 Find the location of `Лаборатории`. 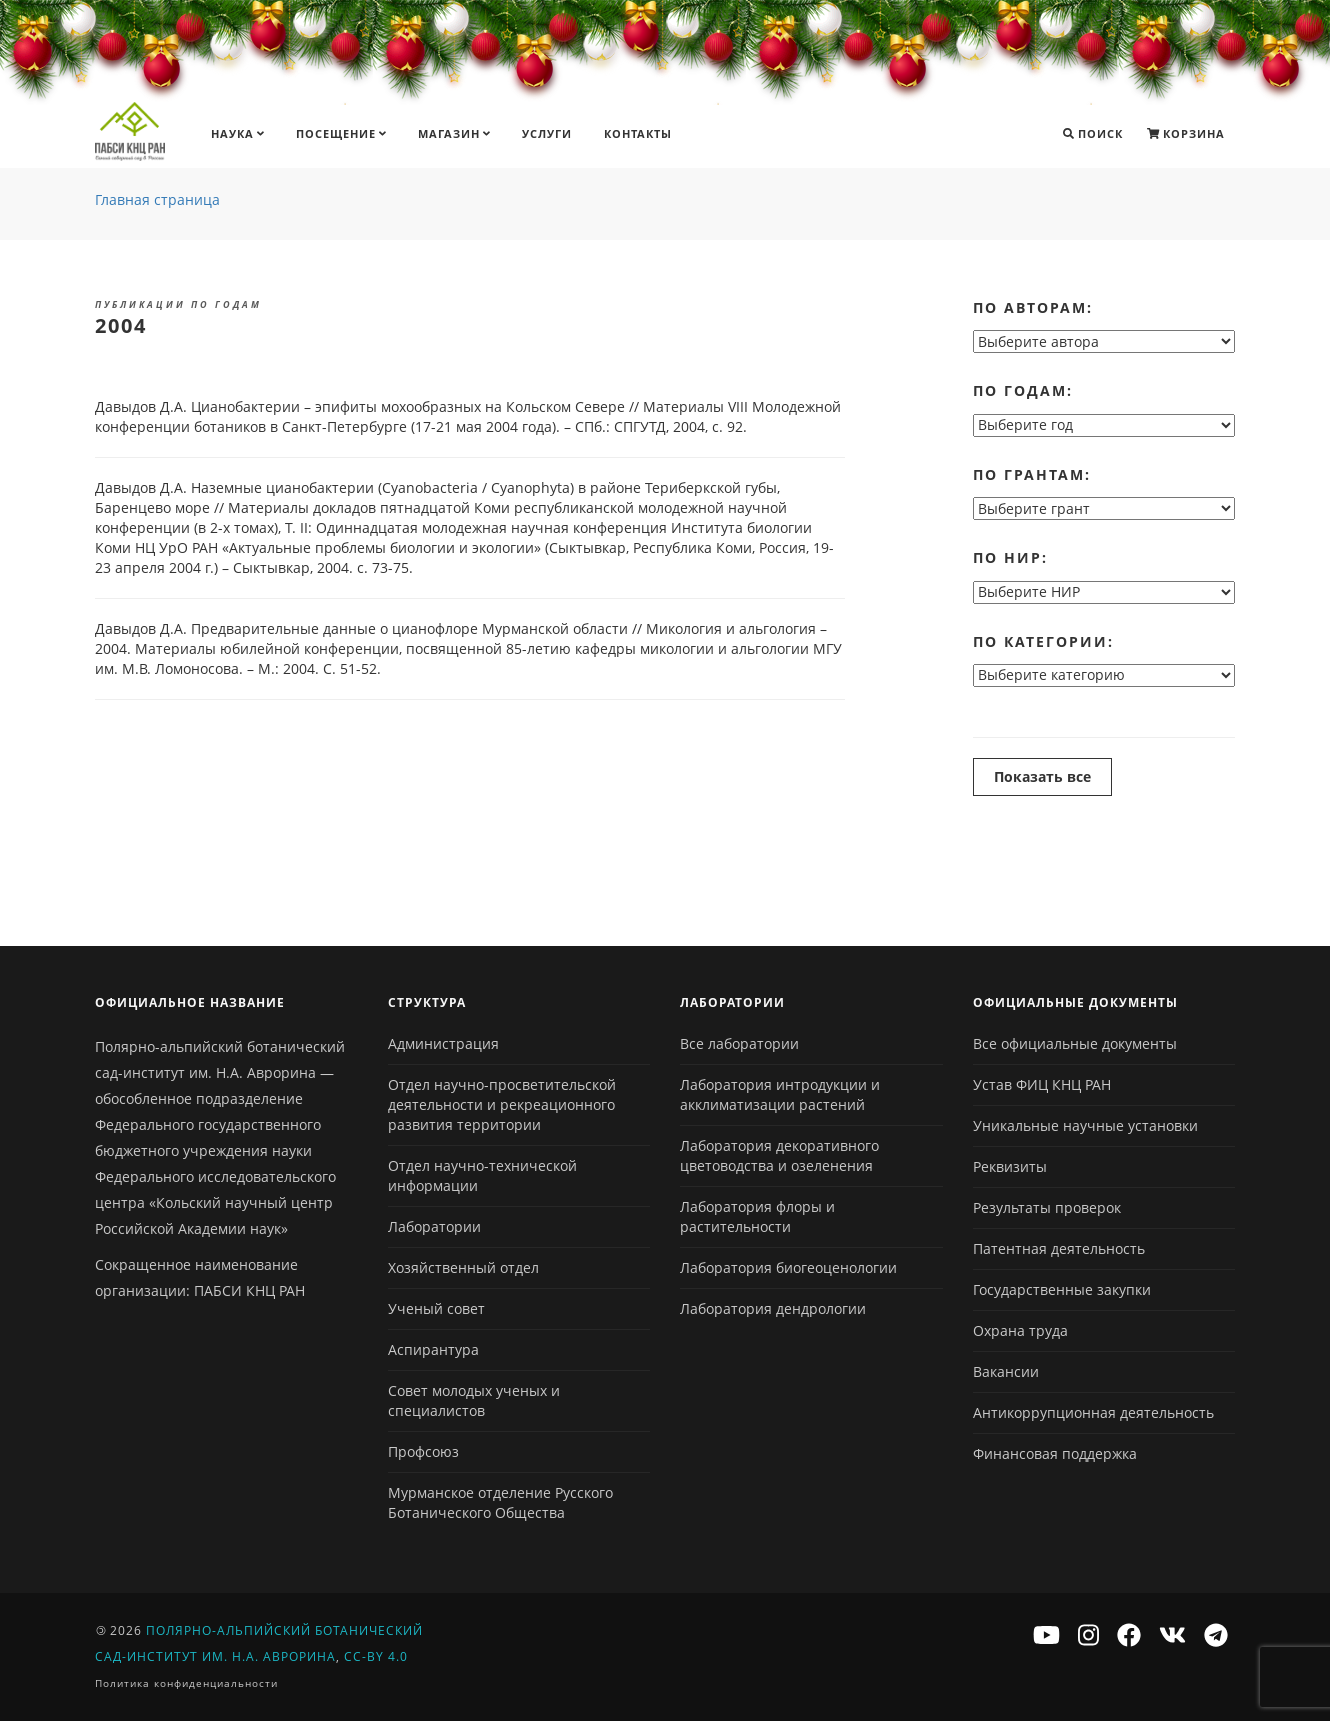

Лаборатории is located at coordinates (434, 1226).